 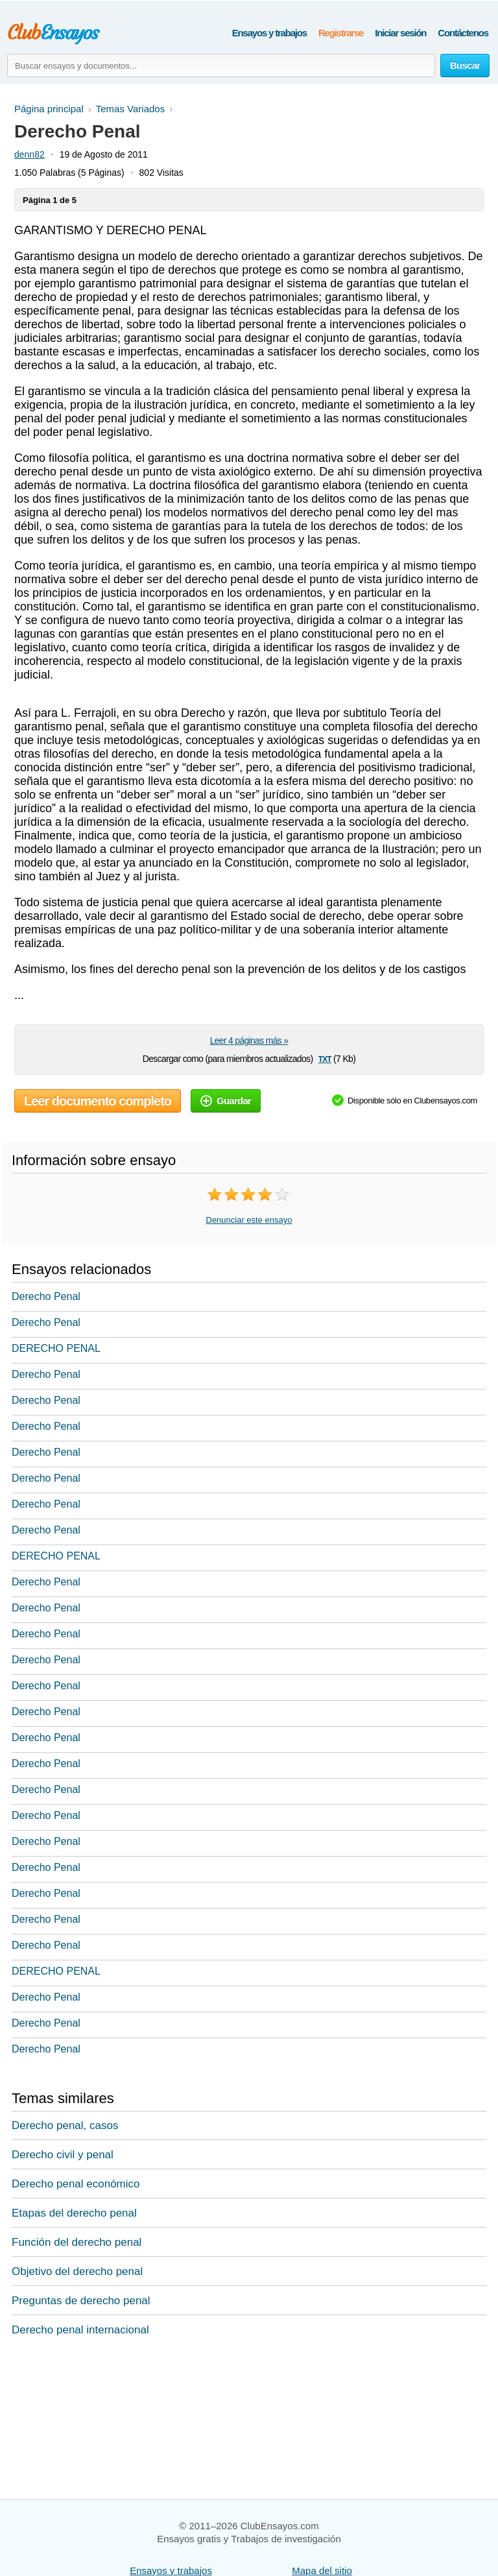 What do you see at coordinates (81, 2300) in the screenshot?
I see `Preguntas de derecho penal` at bounding box center [81, 2300].